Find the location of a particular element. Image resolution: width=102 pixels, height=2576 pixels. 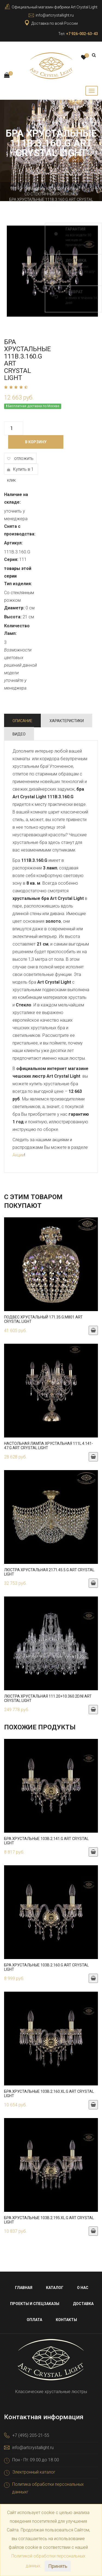

Главная is located at coordinates (33, 188).